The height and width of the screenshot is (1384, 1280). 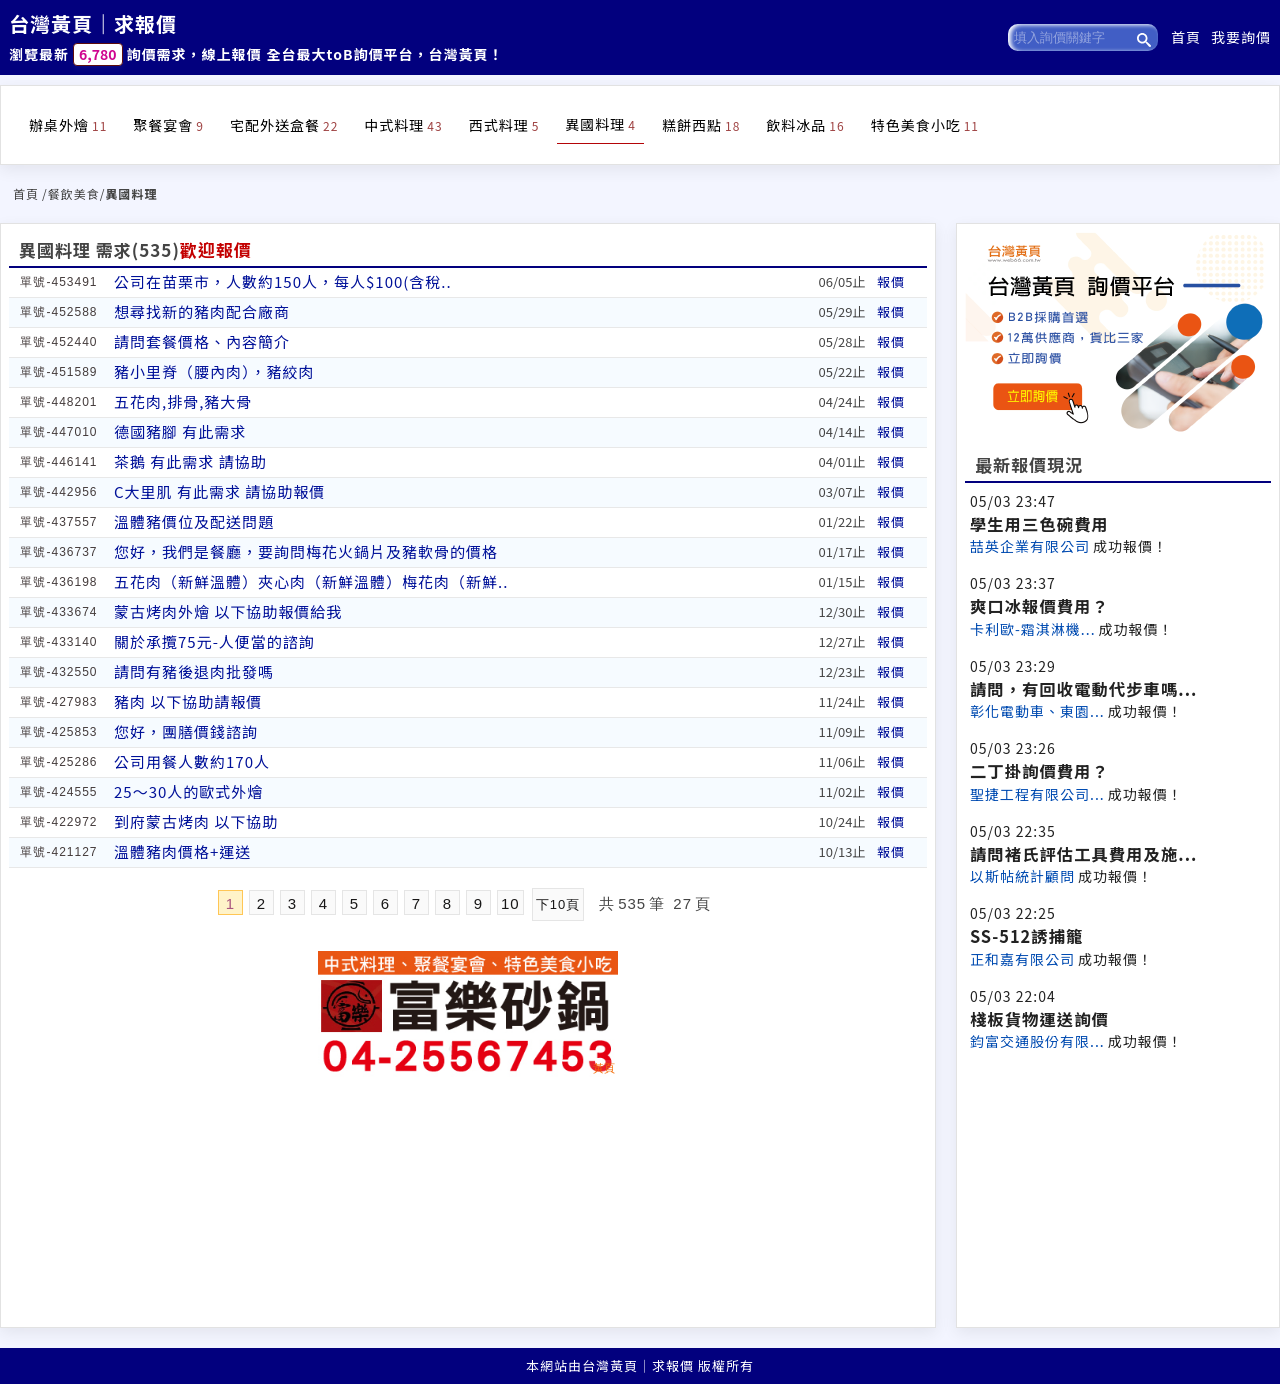 I want to click on C大里肌 有此需求 請協助報價, so click(x=219, y=491).